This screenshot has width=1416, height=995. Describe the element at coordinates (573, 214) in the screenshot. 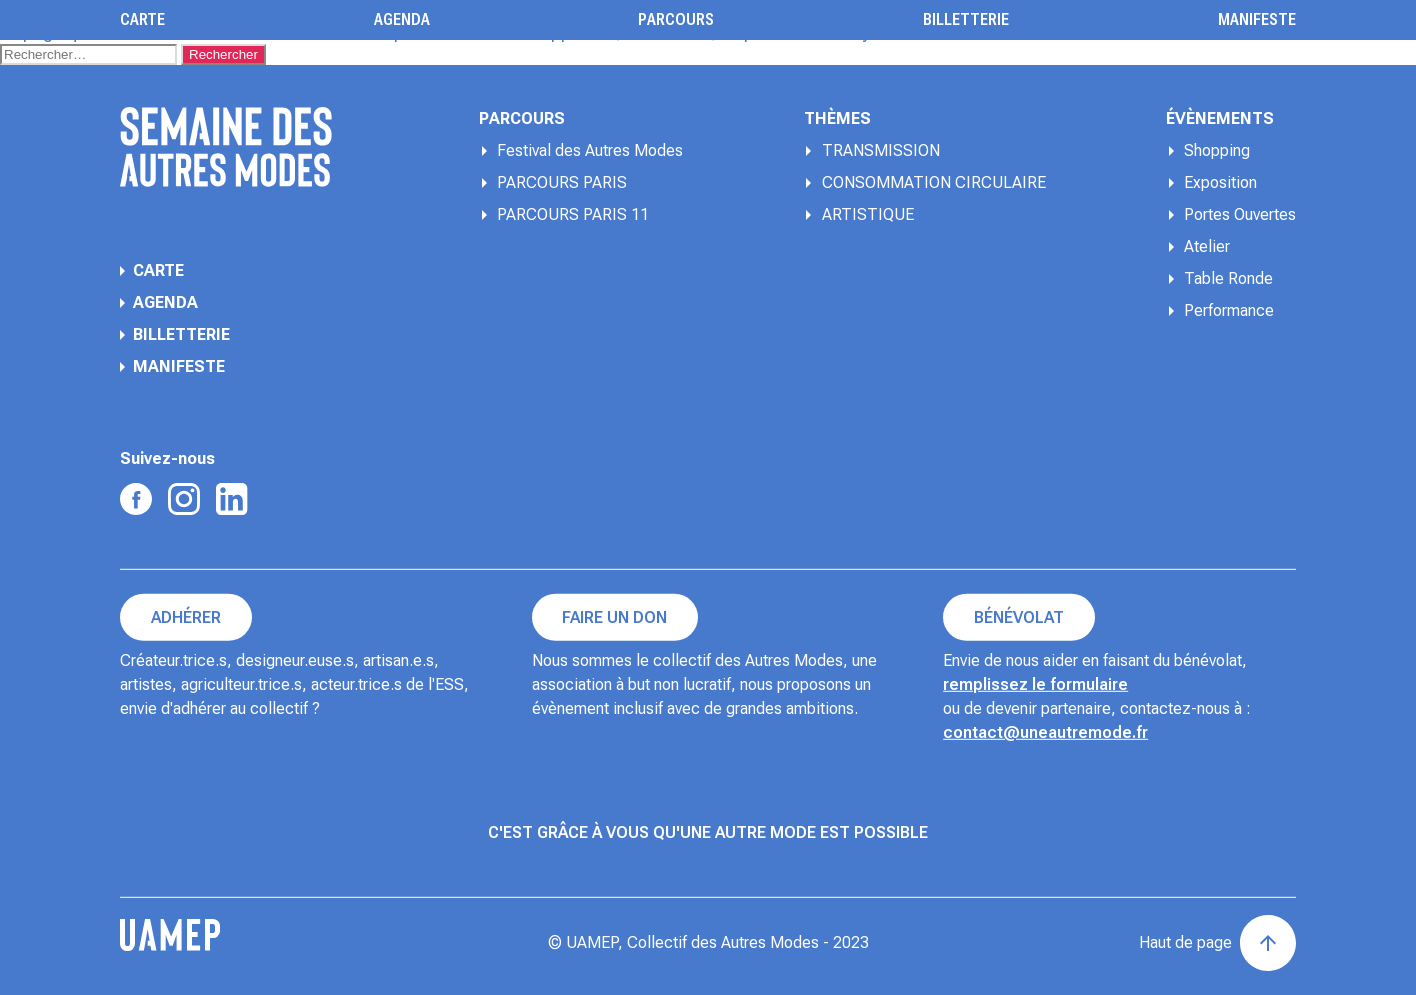

I see `PARCOURS PARIS 11` at that location.